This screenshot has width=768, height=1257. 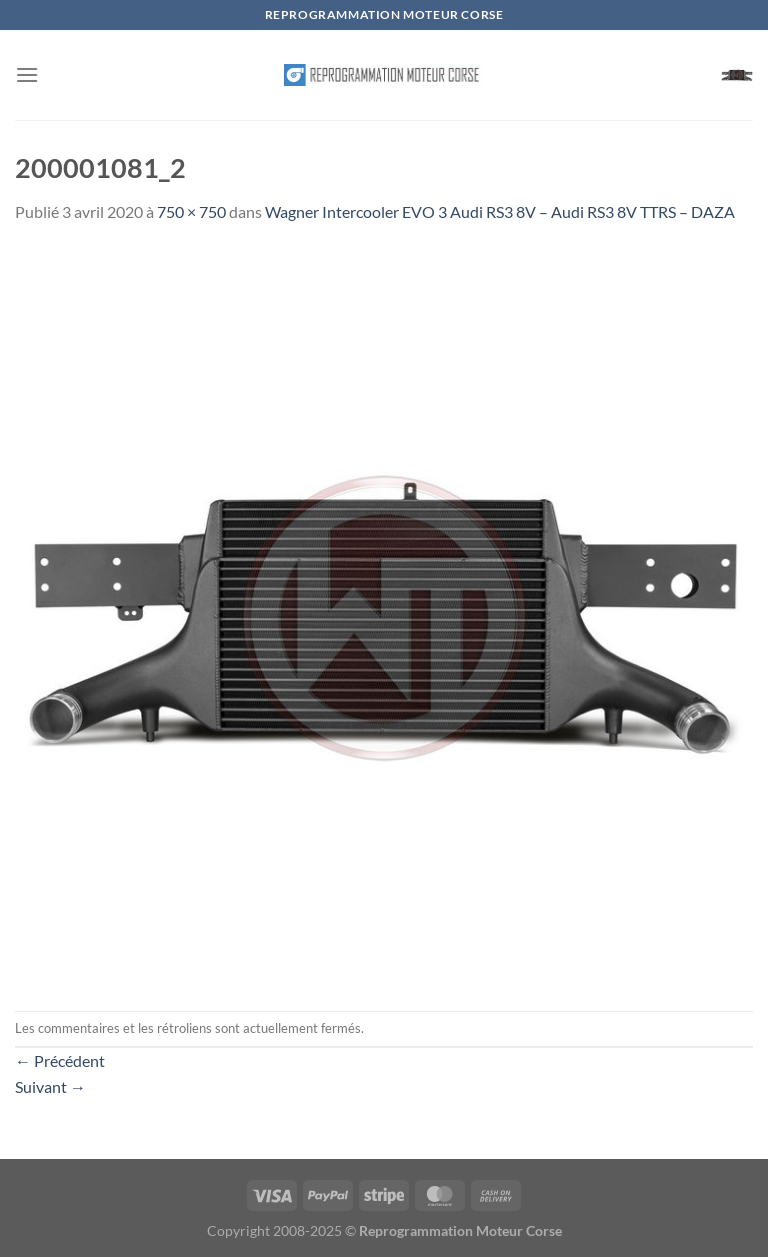 What do you see at coordinates (27, 74) in the screenshot?
I see `[Menu]` at bounding box center [27, 74].